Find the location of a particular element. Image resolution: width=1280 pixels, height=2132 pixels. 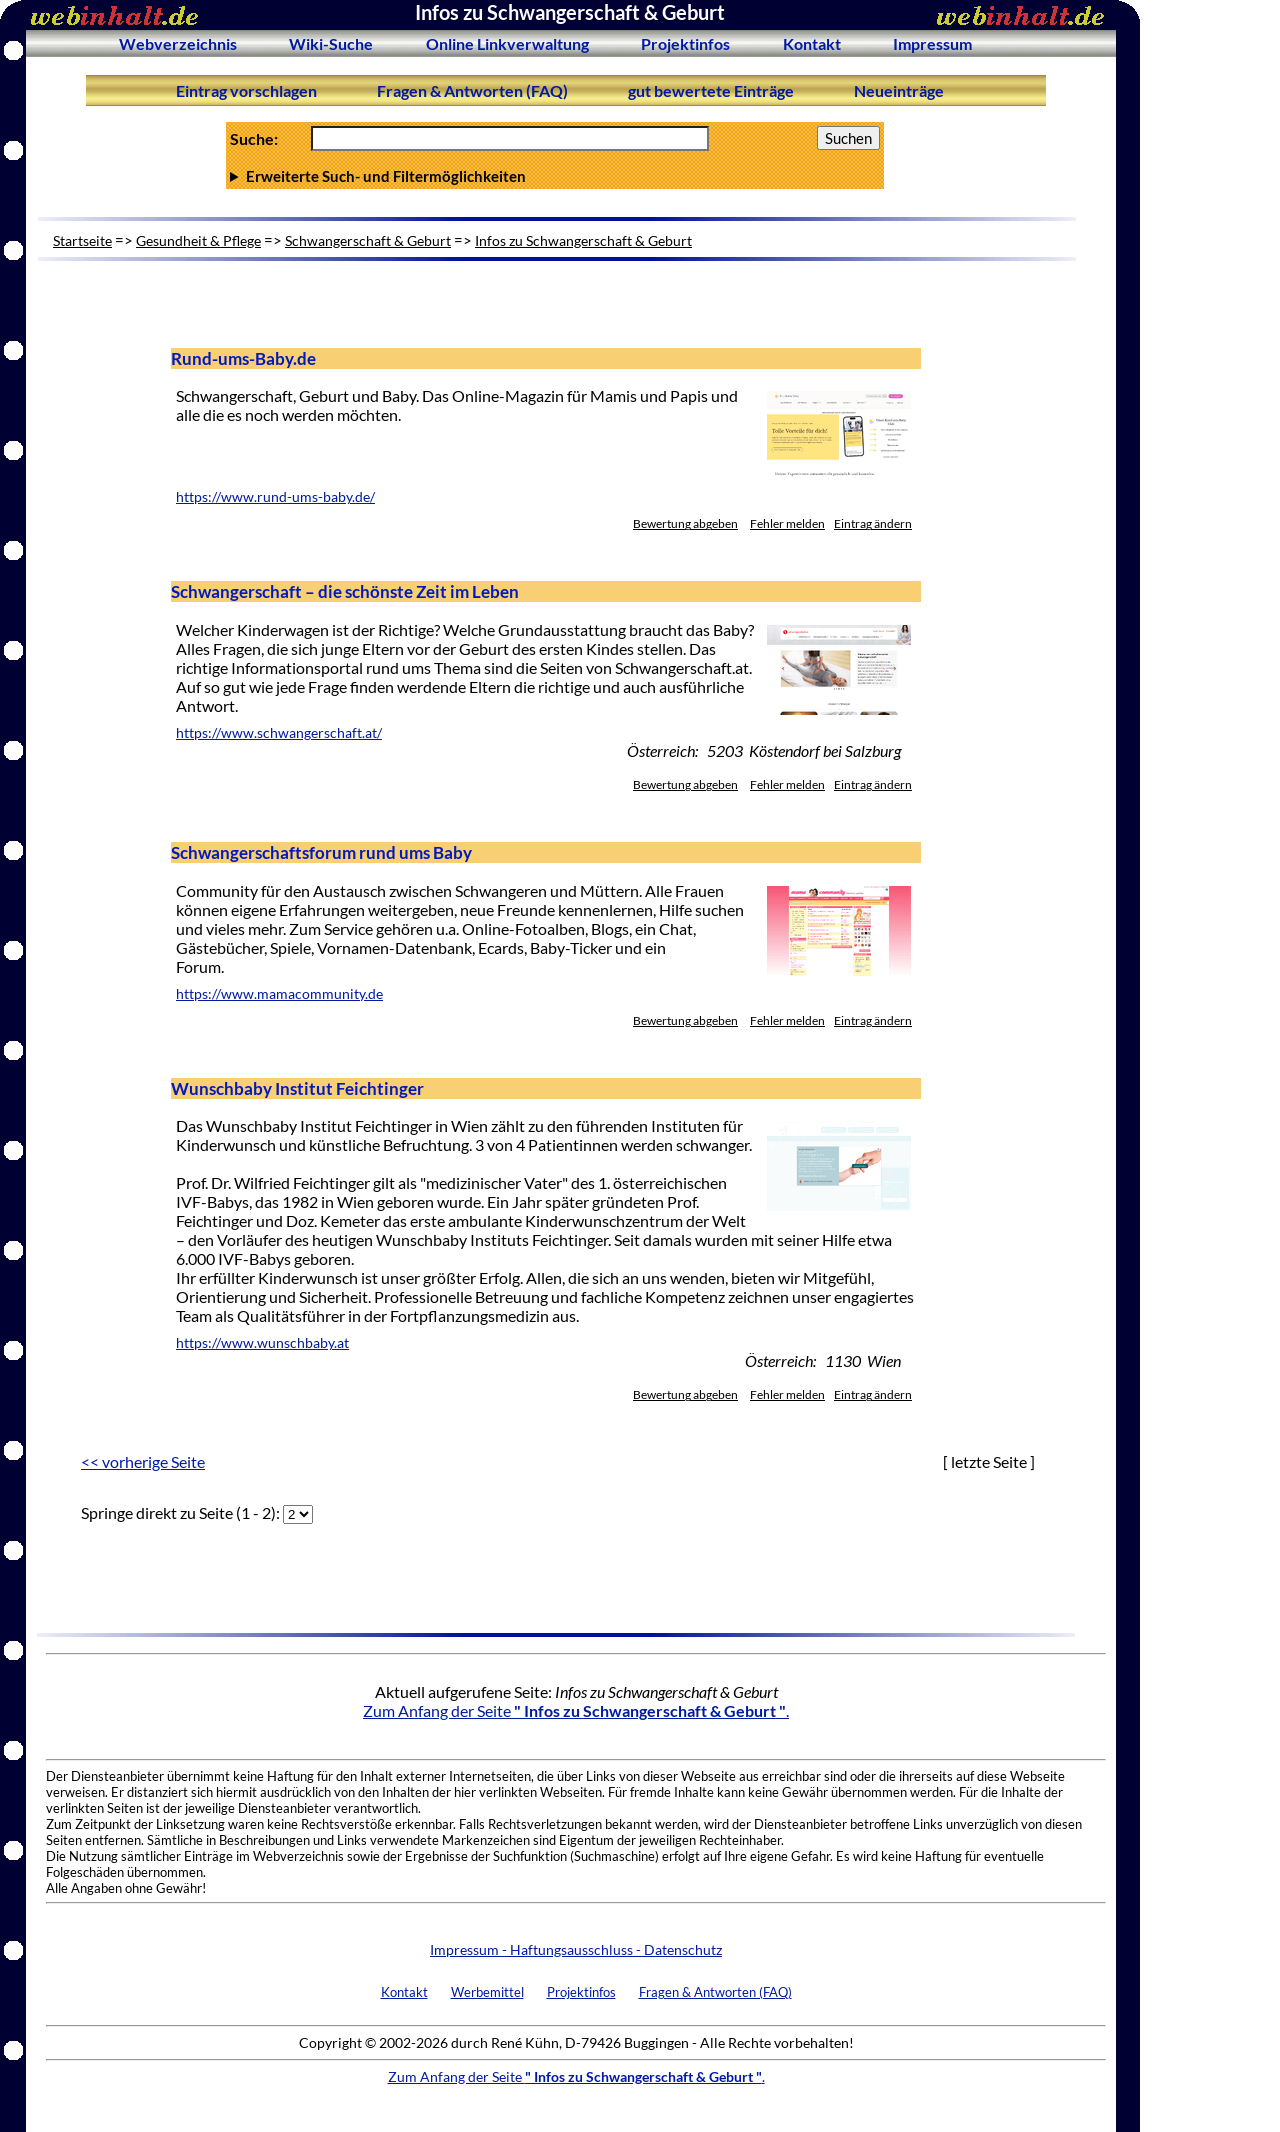

Projektinfos is located at coordinates (685, 43).